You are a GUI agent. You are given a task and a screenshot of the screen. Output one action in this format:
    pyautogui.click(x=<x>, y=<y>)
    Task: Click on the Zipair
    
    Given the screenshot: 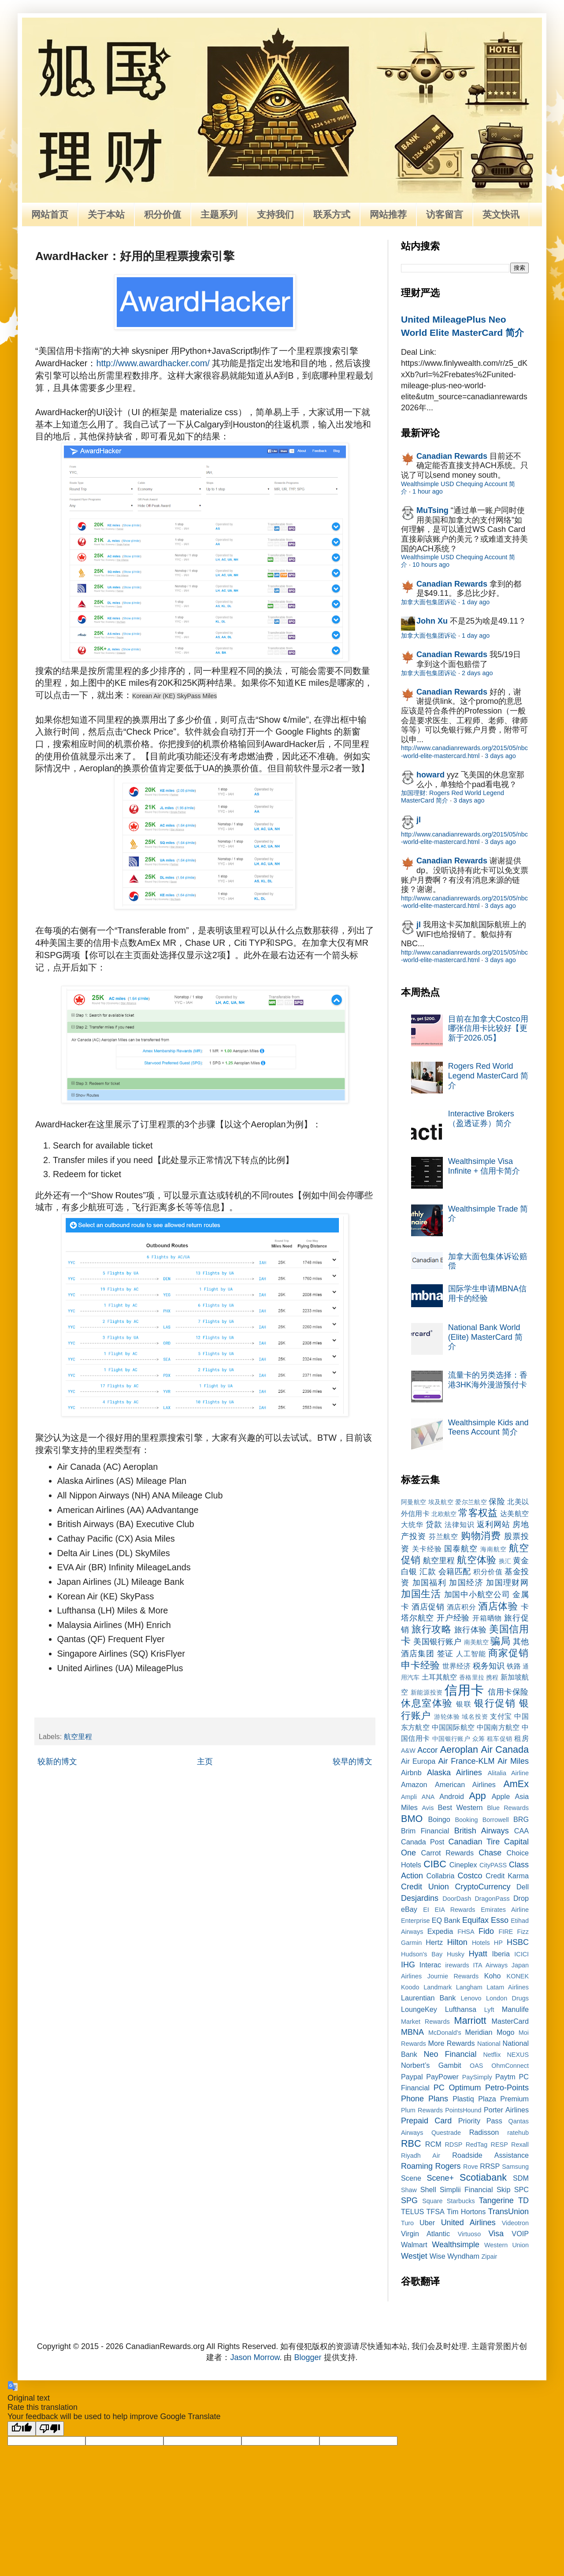 What is the action you would take?
    pyautogui.click(x=489, y=2256)
    